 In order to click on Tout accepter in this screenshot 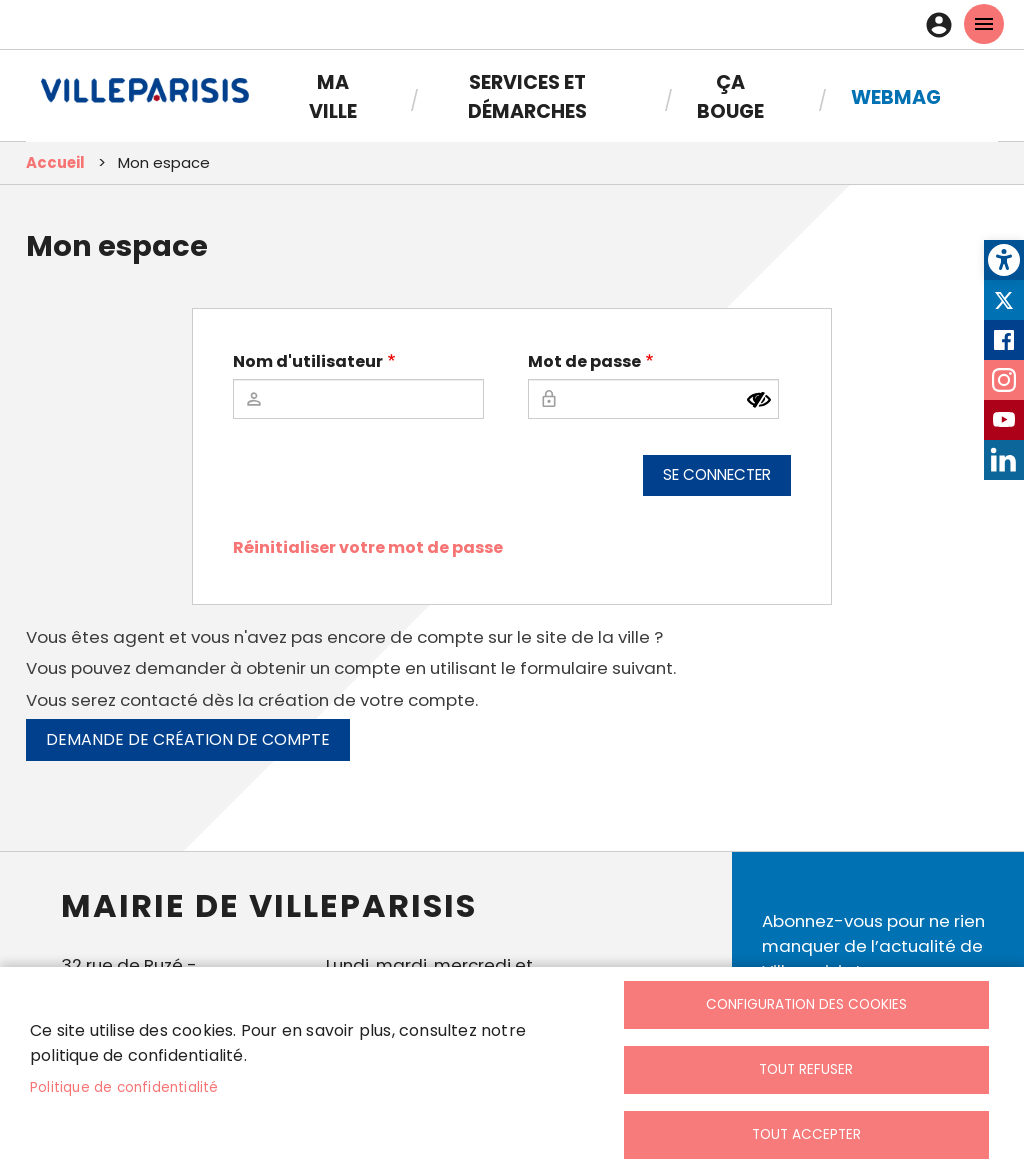, I will do `click(806, 1134)`.